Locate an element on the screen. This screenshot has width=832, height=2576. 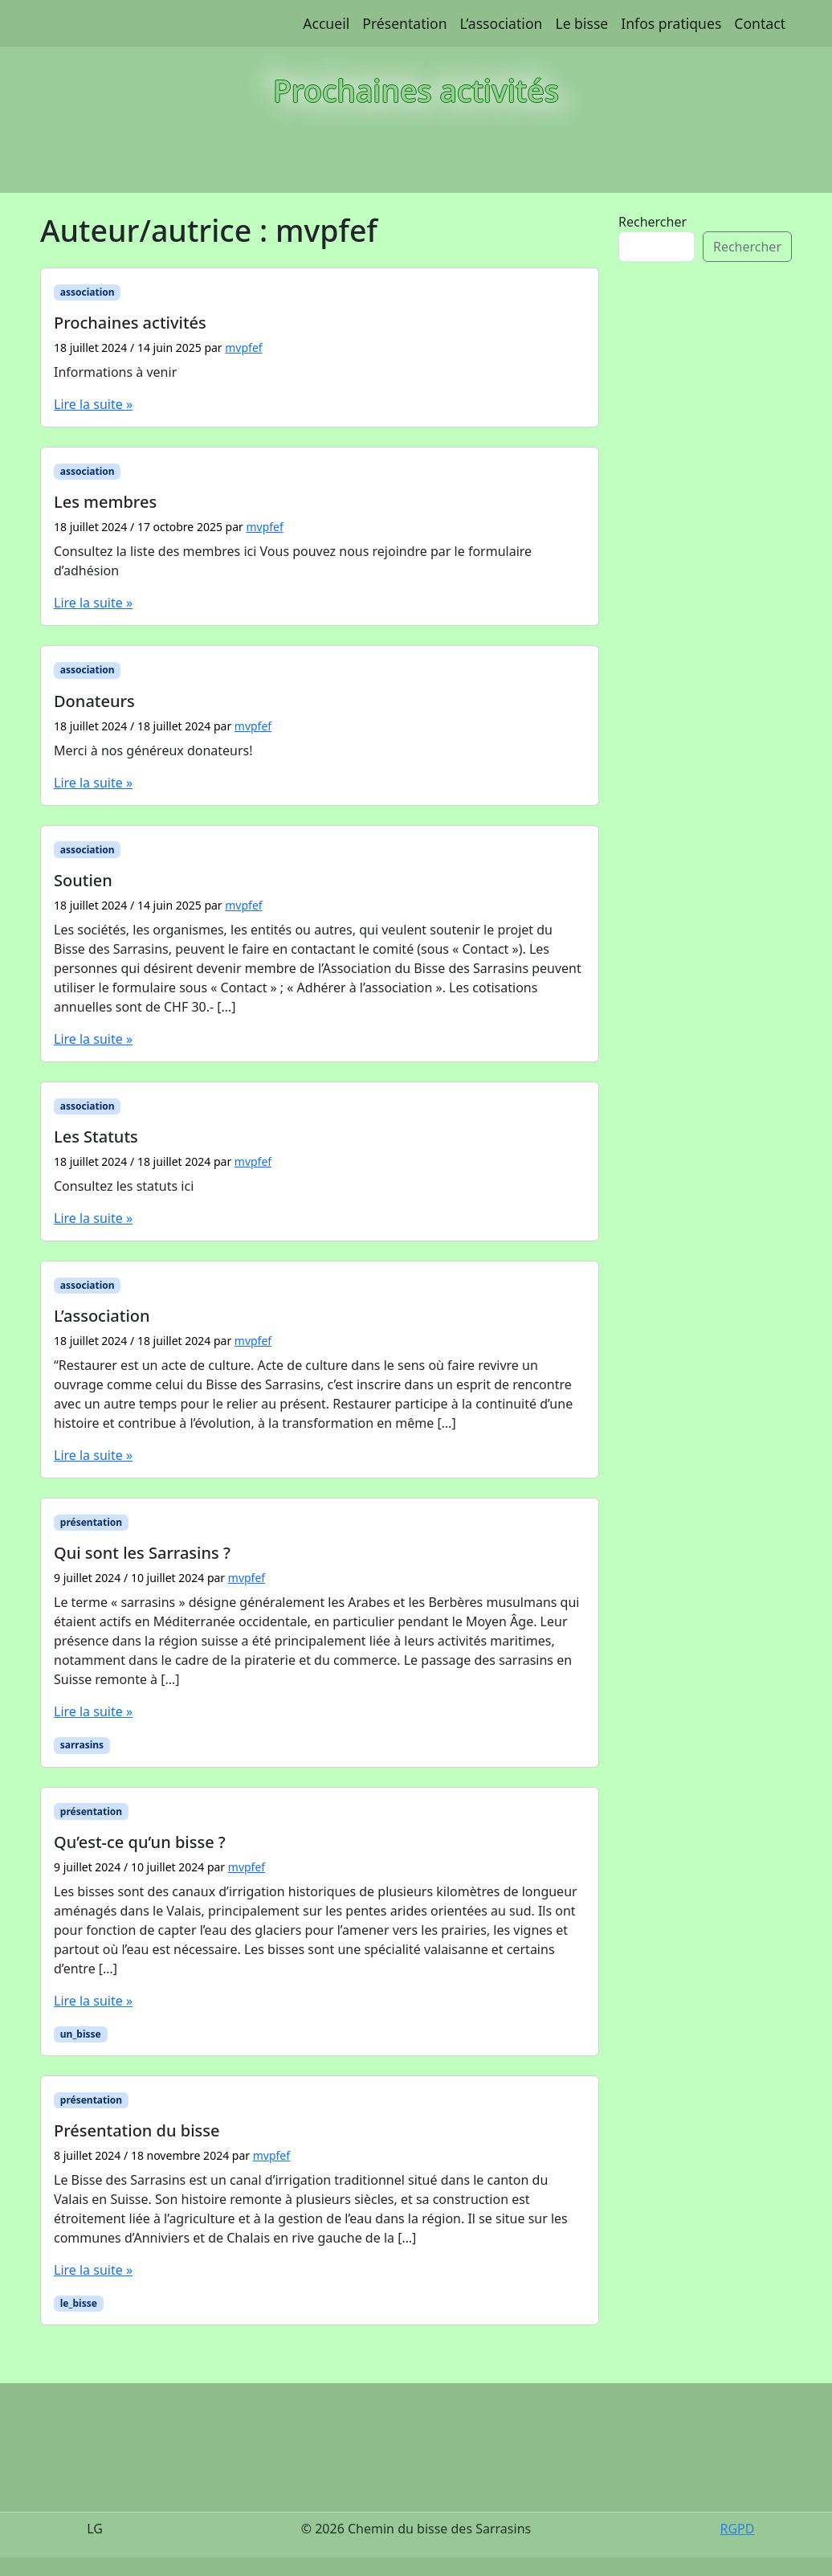
Rechercher is located at coordinates (652, 222).